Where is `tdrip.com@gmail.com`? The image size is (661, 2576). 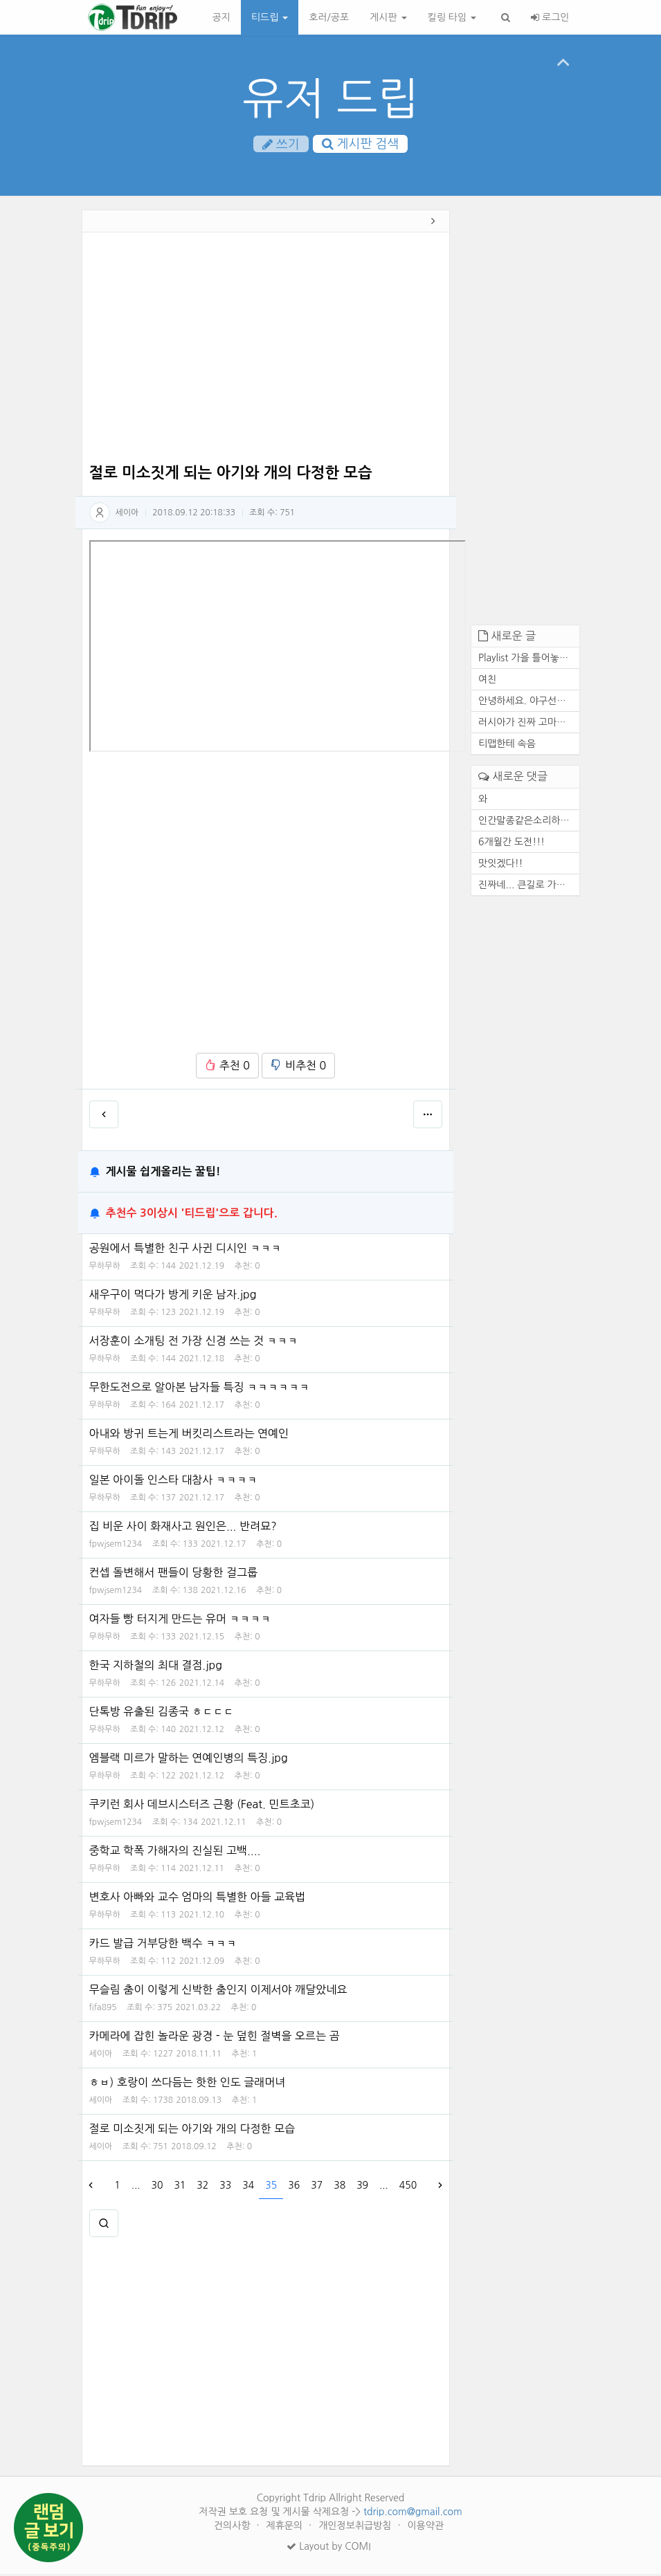
tdrip.com@gmail.com is located at coordinates (412, 2514).